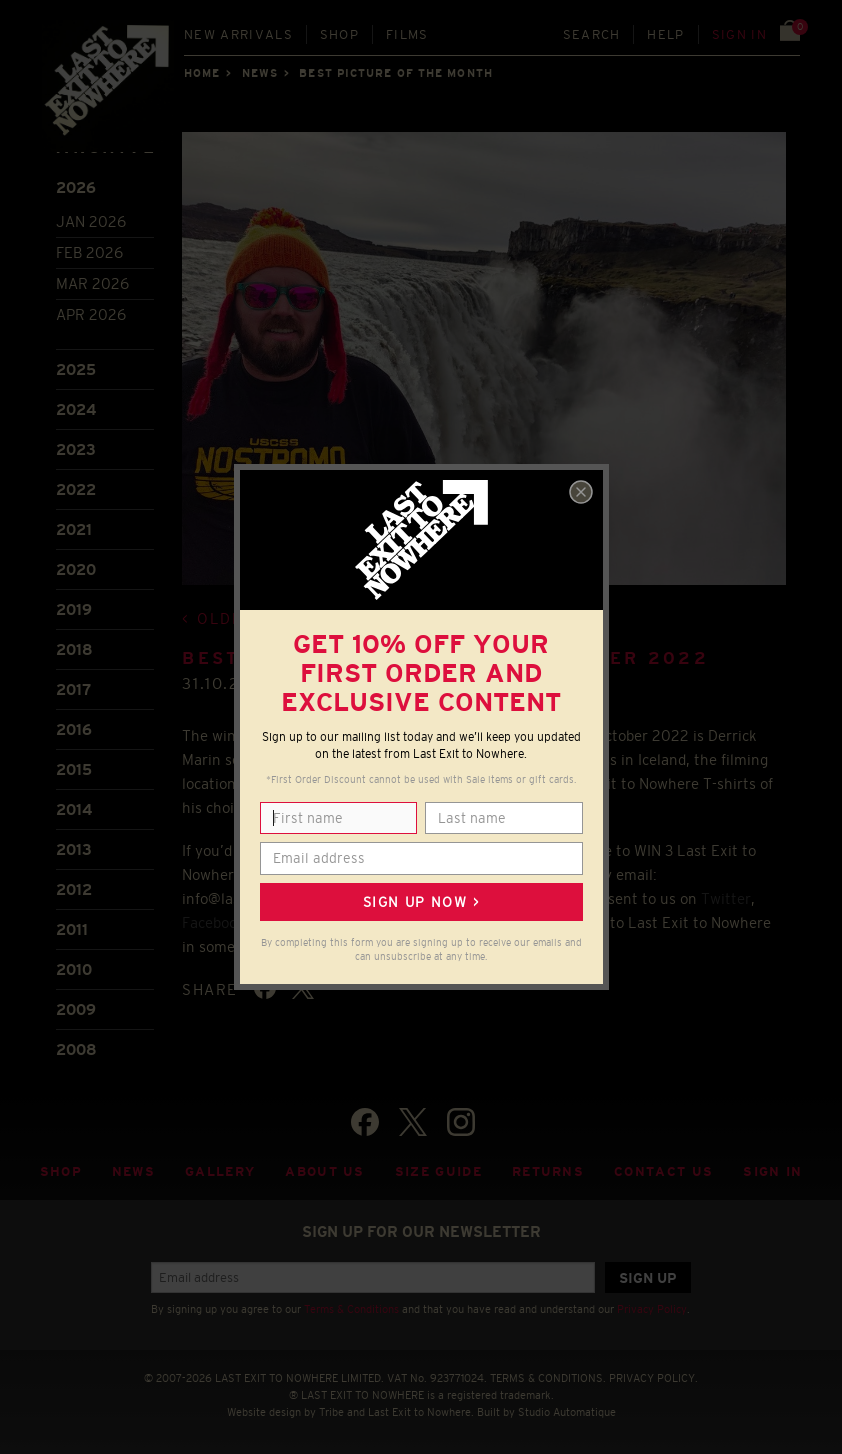 This screenshot has width=842, height=1454. Describe the element at coordinates (74, 969) in the screenshot. I see `2010` at that location.